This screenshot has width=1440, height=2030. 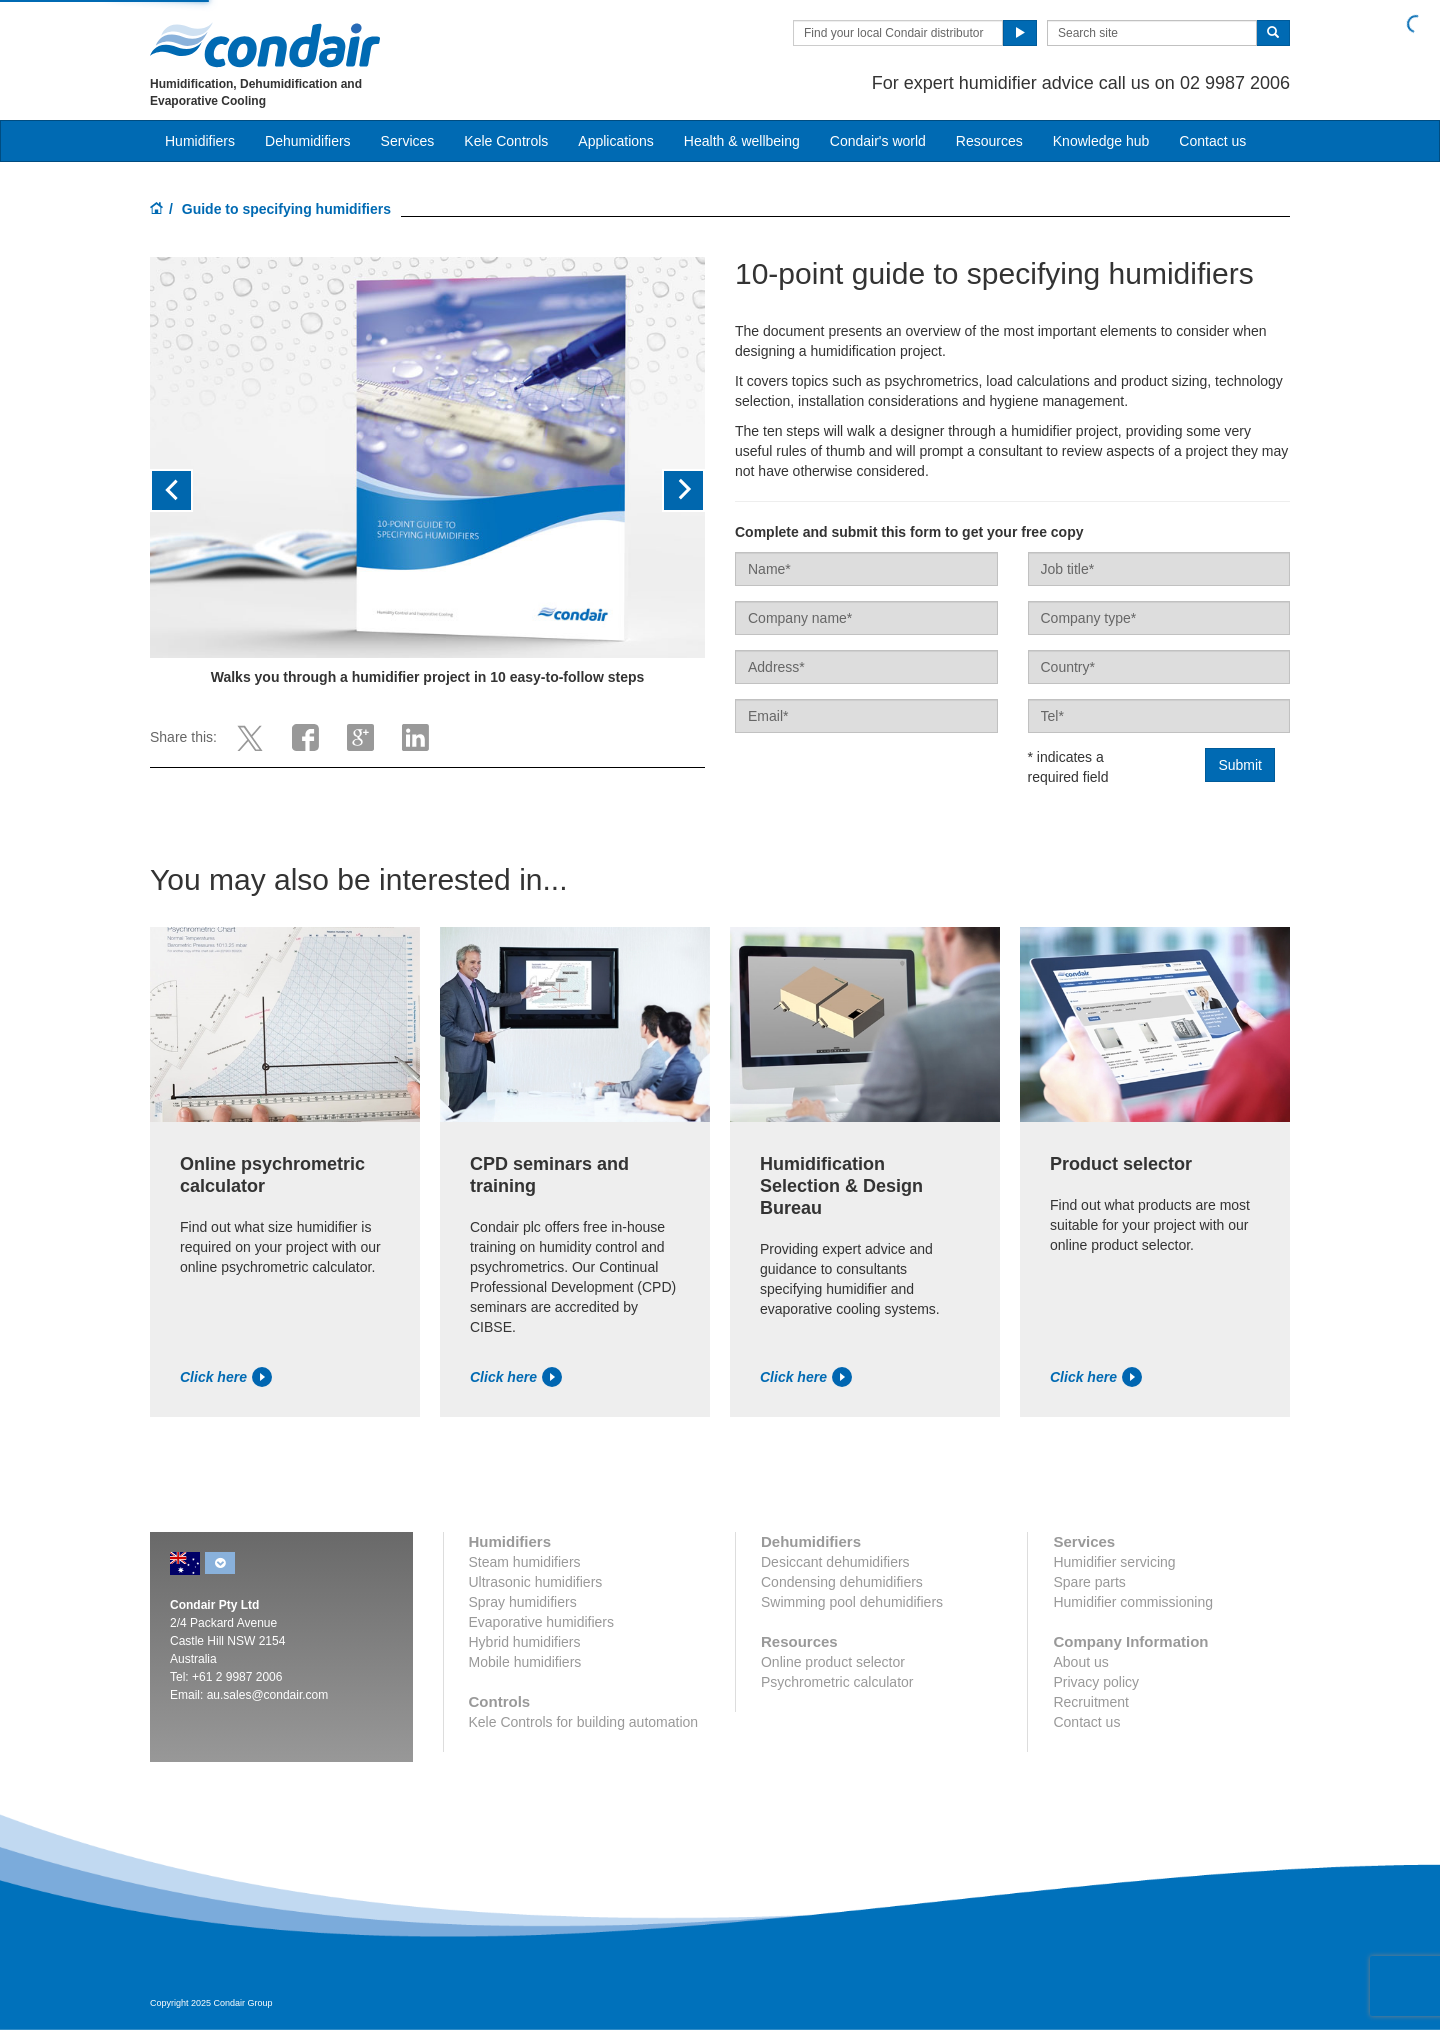 What do you see at coordinates (1089, 1582) in the screenshot?
I see `Spare parts` at bounding box center [1089, 1582].